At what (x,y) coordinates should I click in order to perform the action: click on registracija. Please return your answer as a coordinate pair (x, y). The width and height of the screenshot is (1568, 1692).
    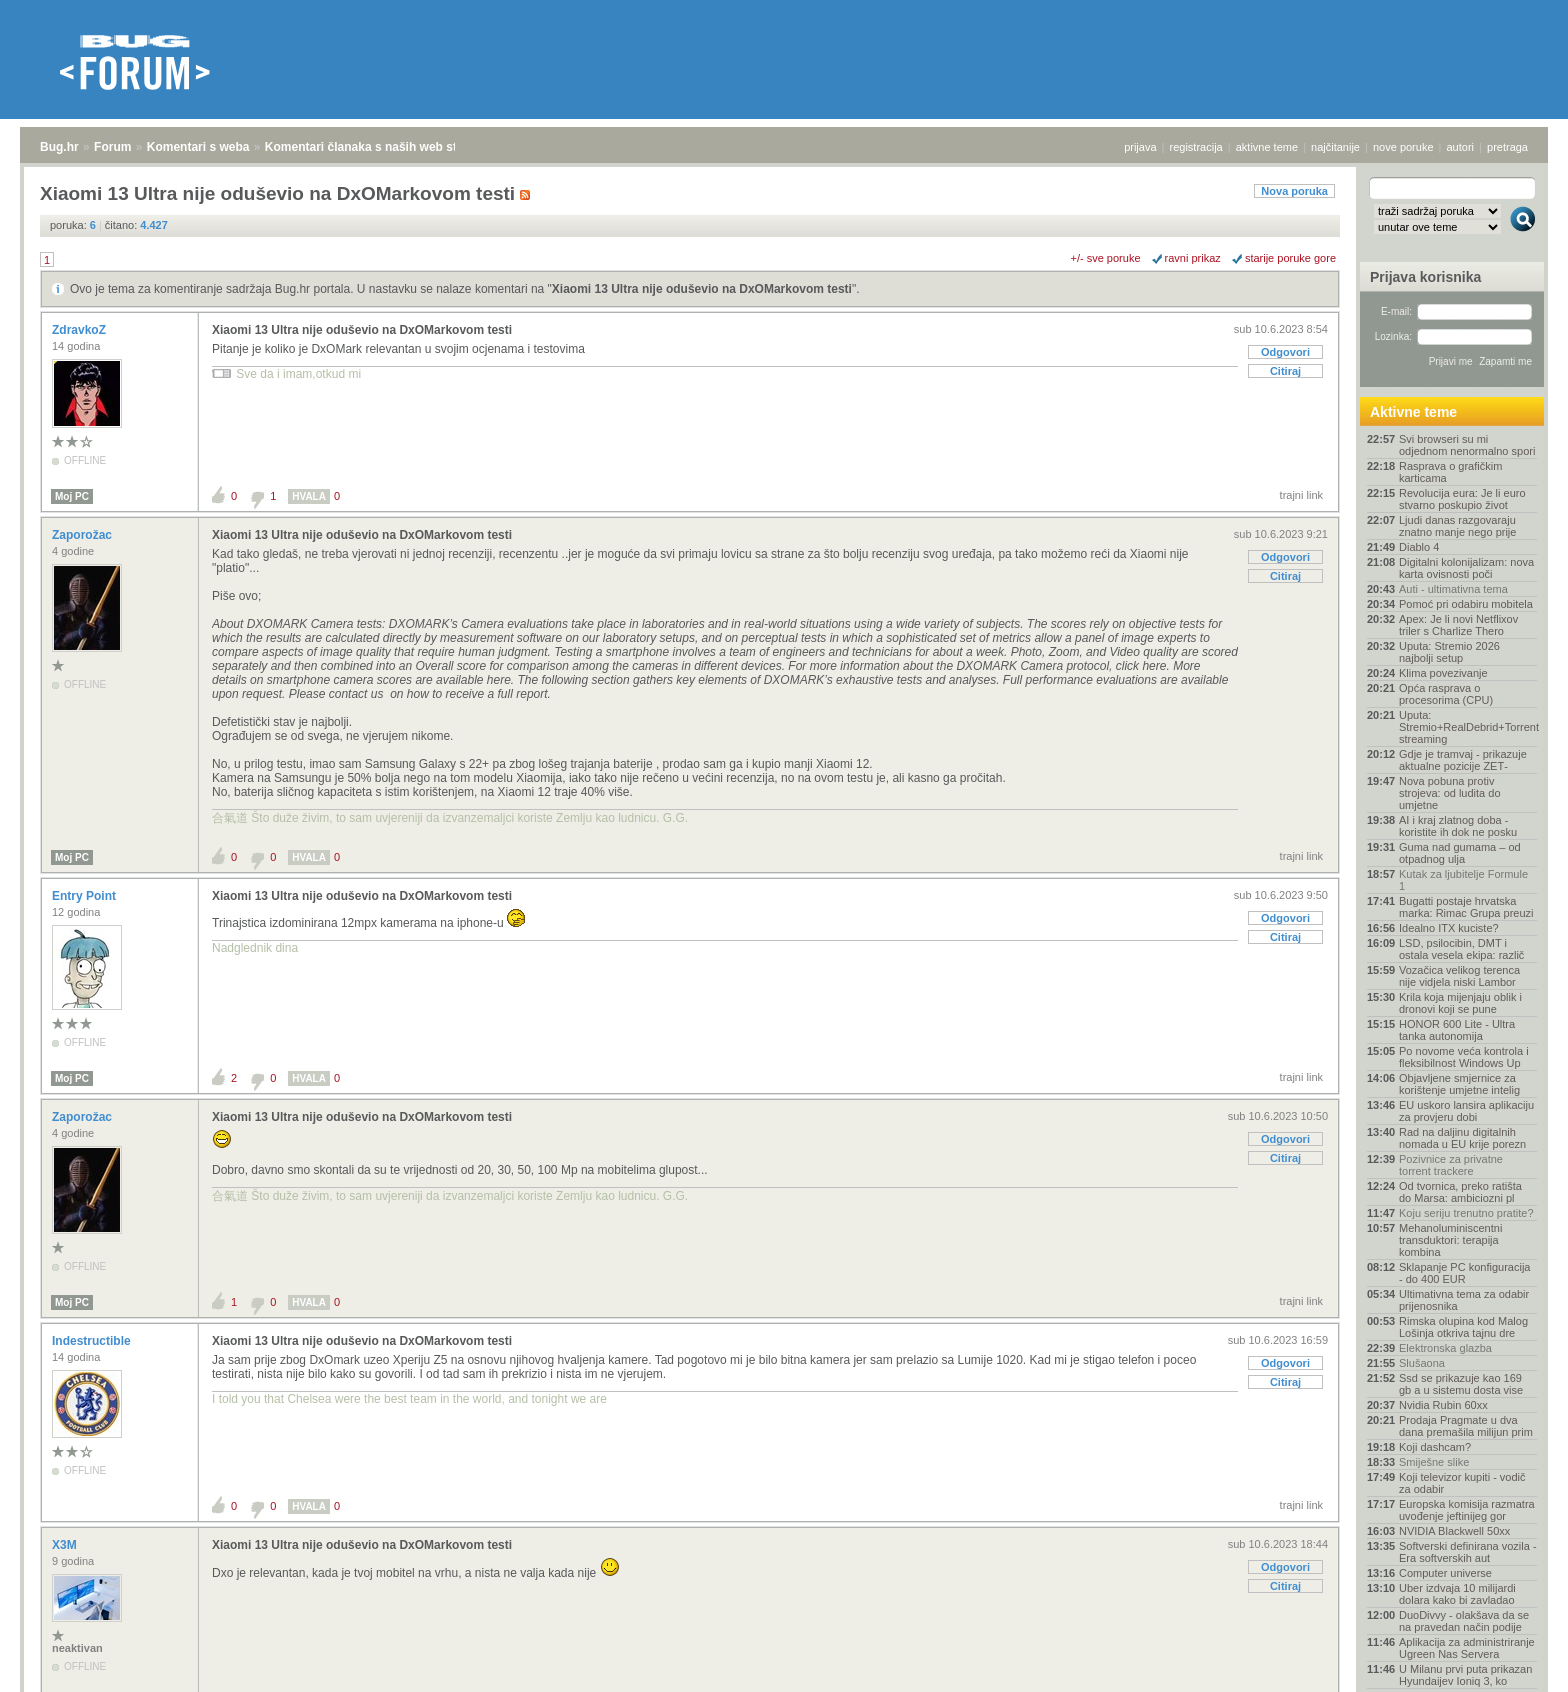
    Looking at the image, I should click on (1196, 147).